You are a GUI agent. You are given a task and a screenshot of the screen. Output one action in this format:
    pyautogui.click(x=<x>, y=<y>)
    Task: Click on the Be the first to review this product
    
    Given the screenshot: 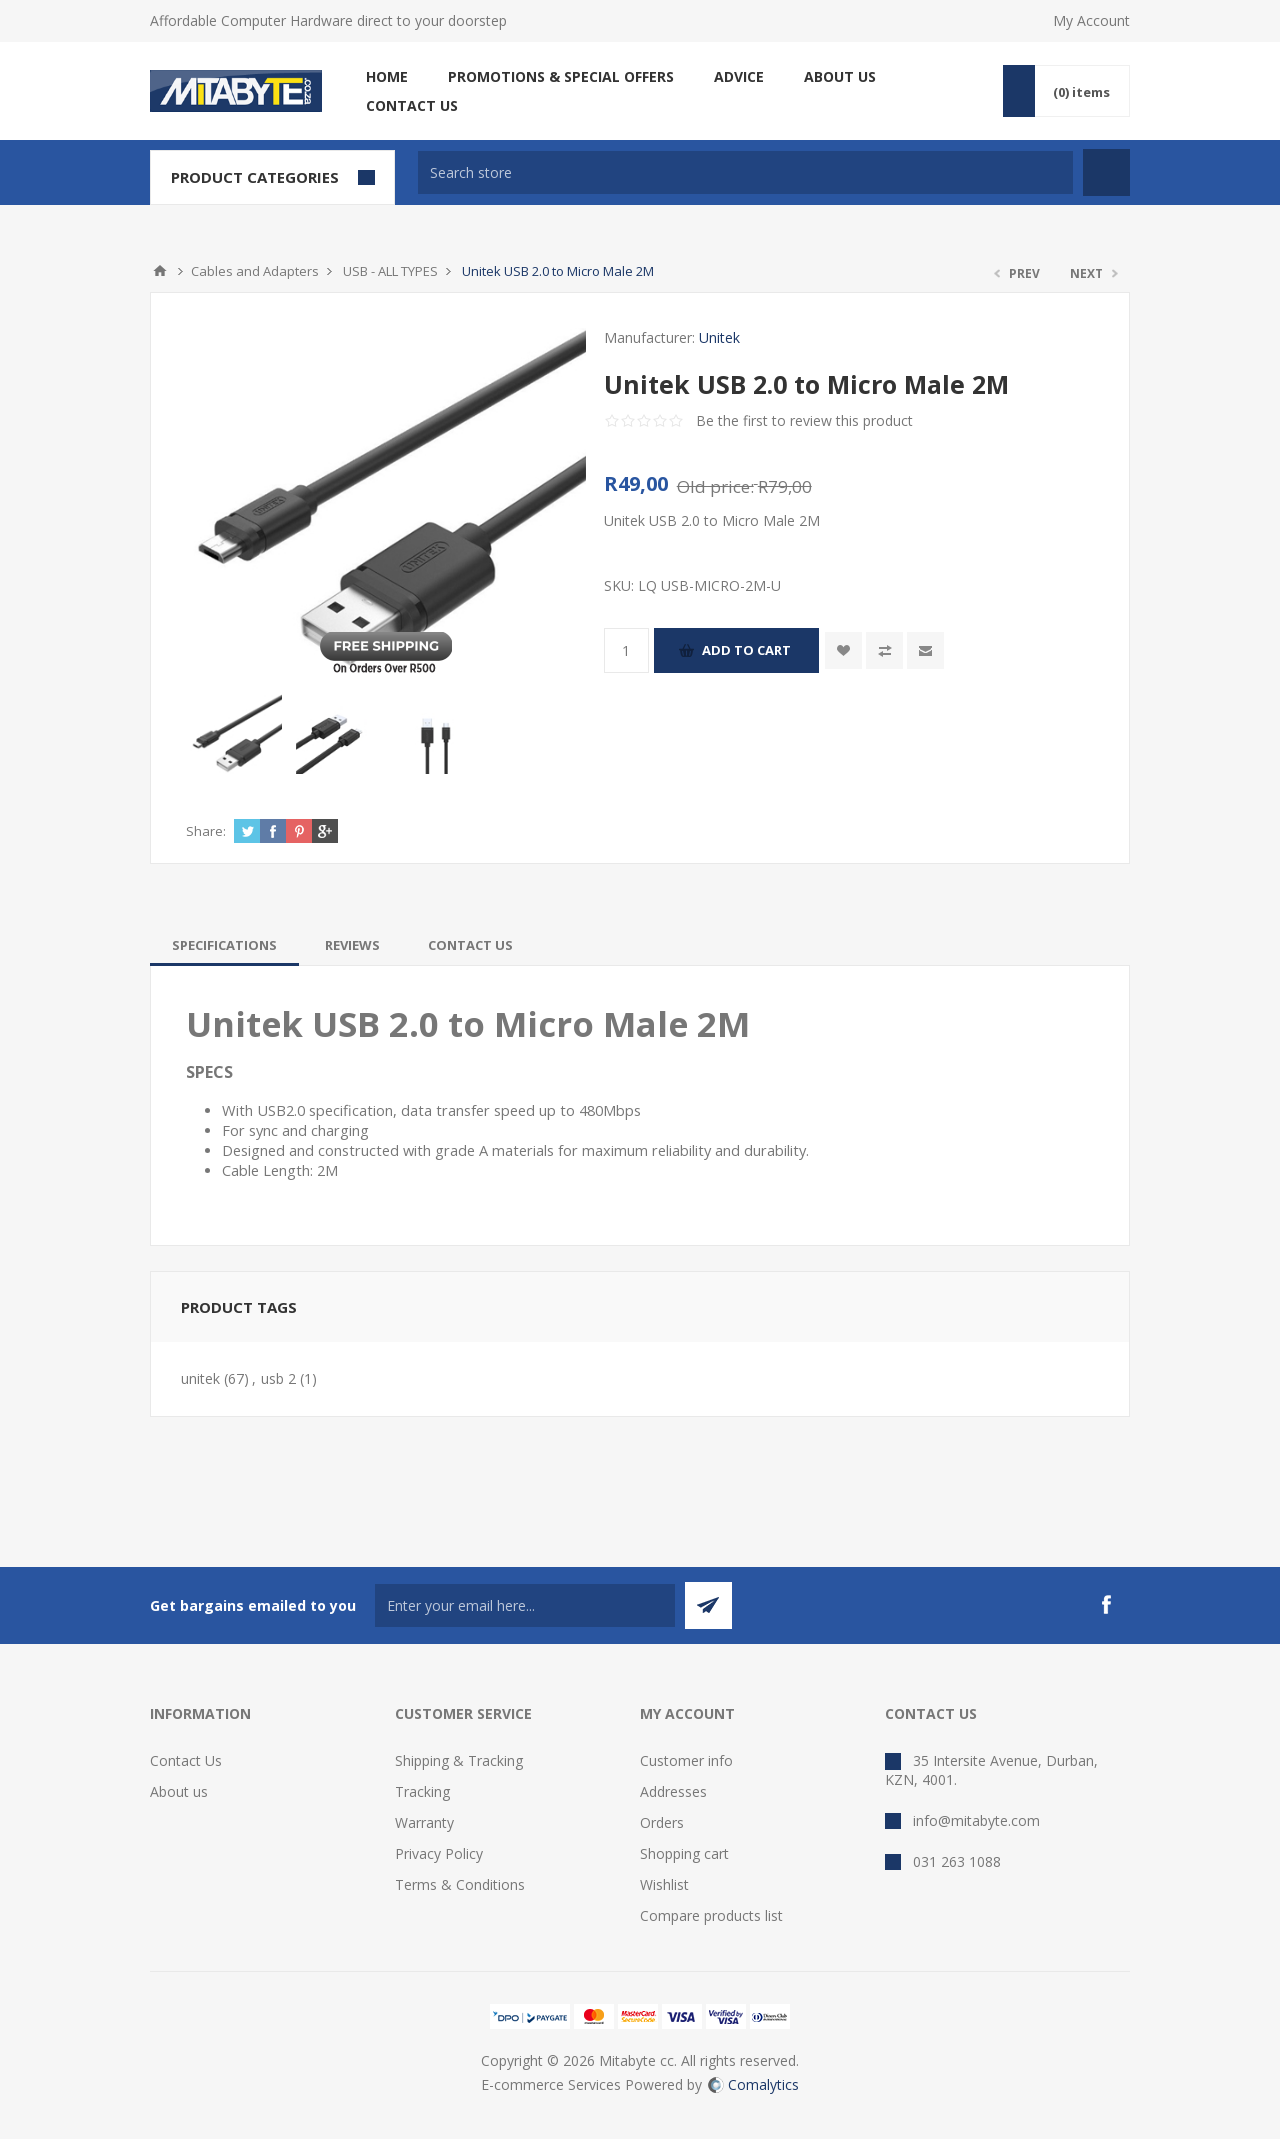 What is the action you would take?
    pyautogui.click(x=804, y=420)
    